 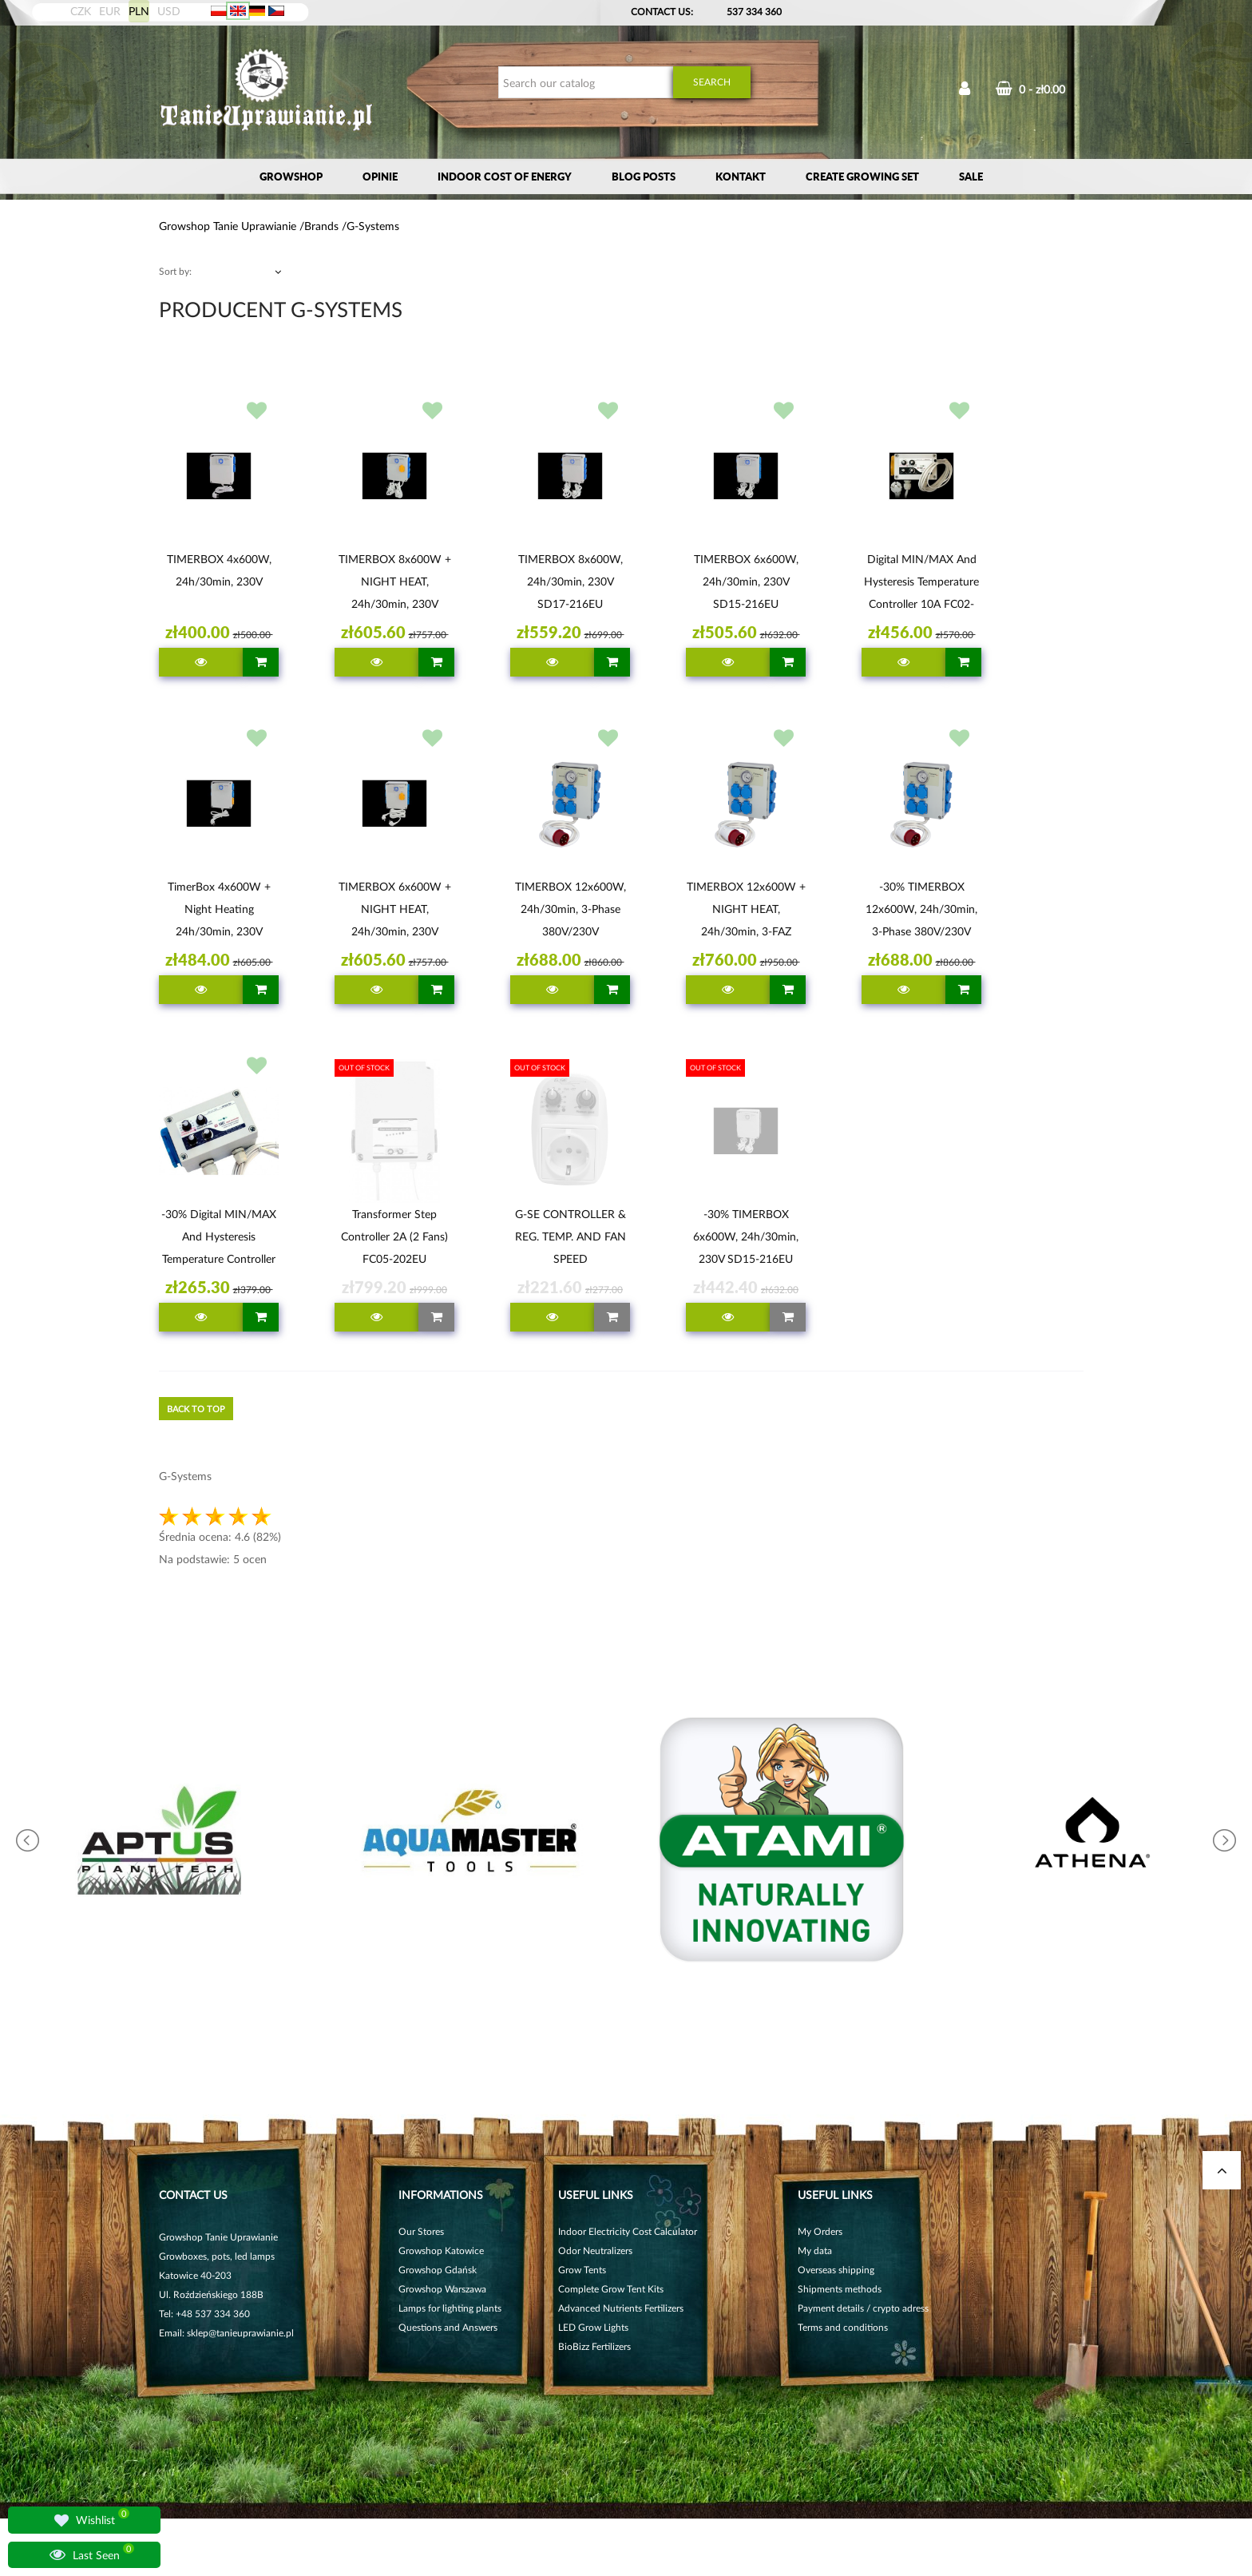 What do you see at coordinates (746, 581) in the screenshot?
I see `TIMERBOX 6x600W, 24h/30min, 230V SD15-216EU` at bounding box center [746, 581].